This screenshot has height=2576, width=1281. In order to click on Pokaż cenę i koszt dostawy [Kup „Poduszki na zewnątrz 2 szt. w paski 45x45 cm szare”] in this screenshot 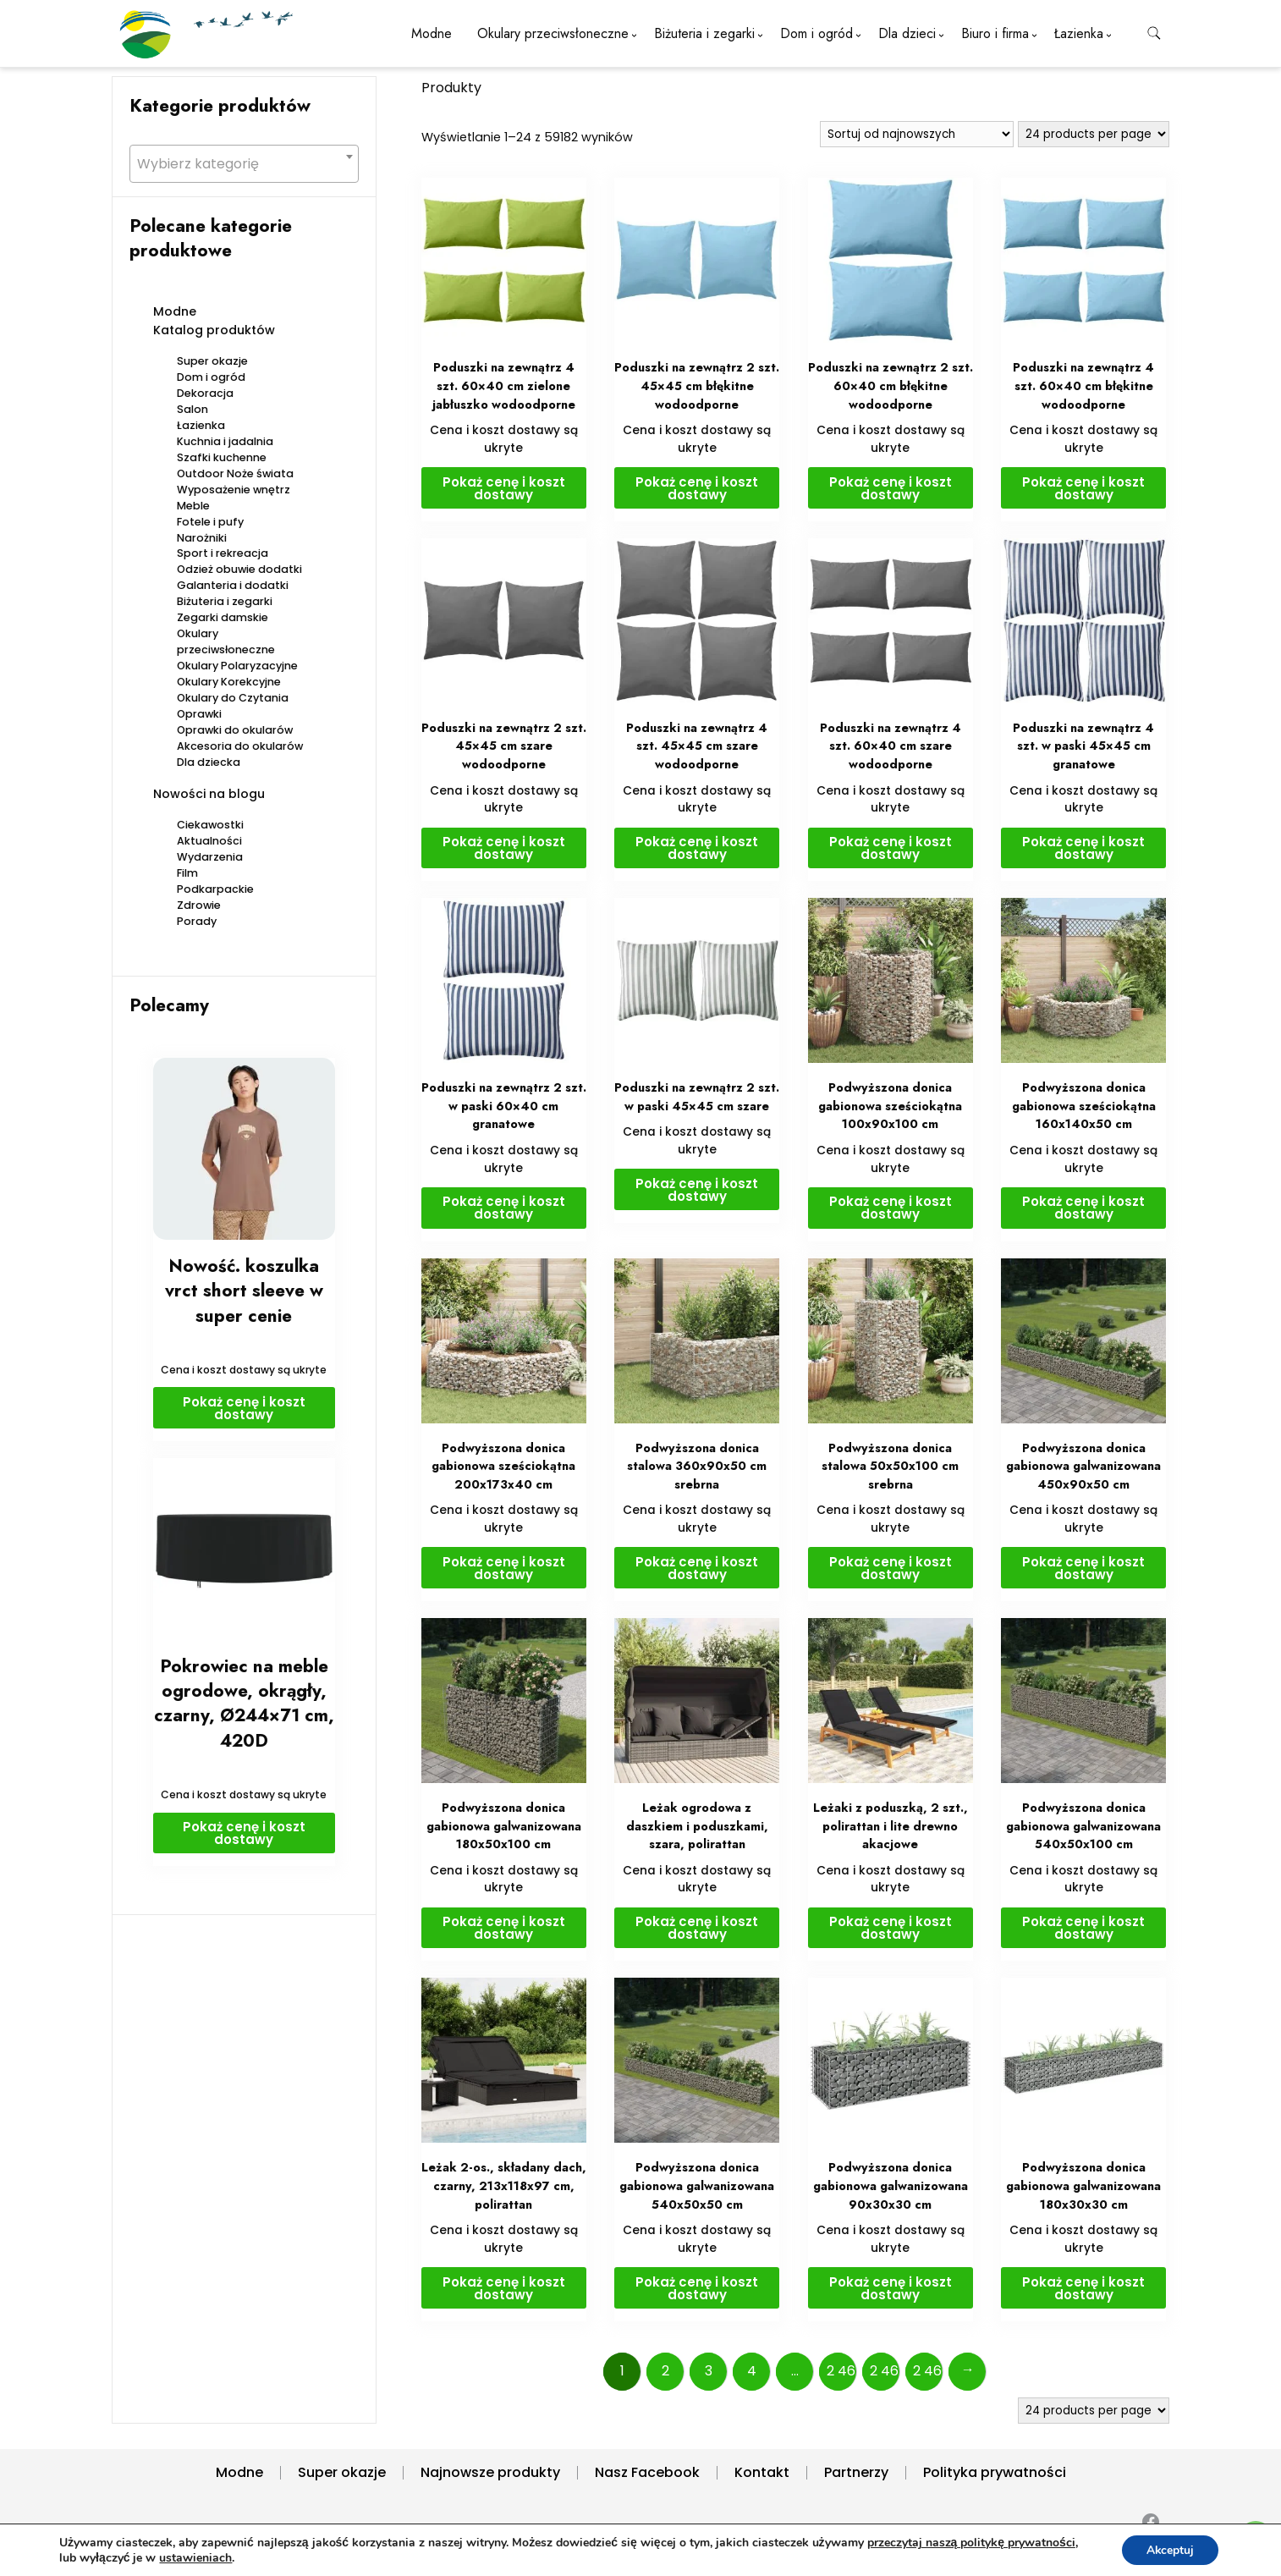, I will do `click(696, 1190)`.